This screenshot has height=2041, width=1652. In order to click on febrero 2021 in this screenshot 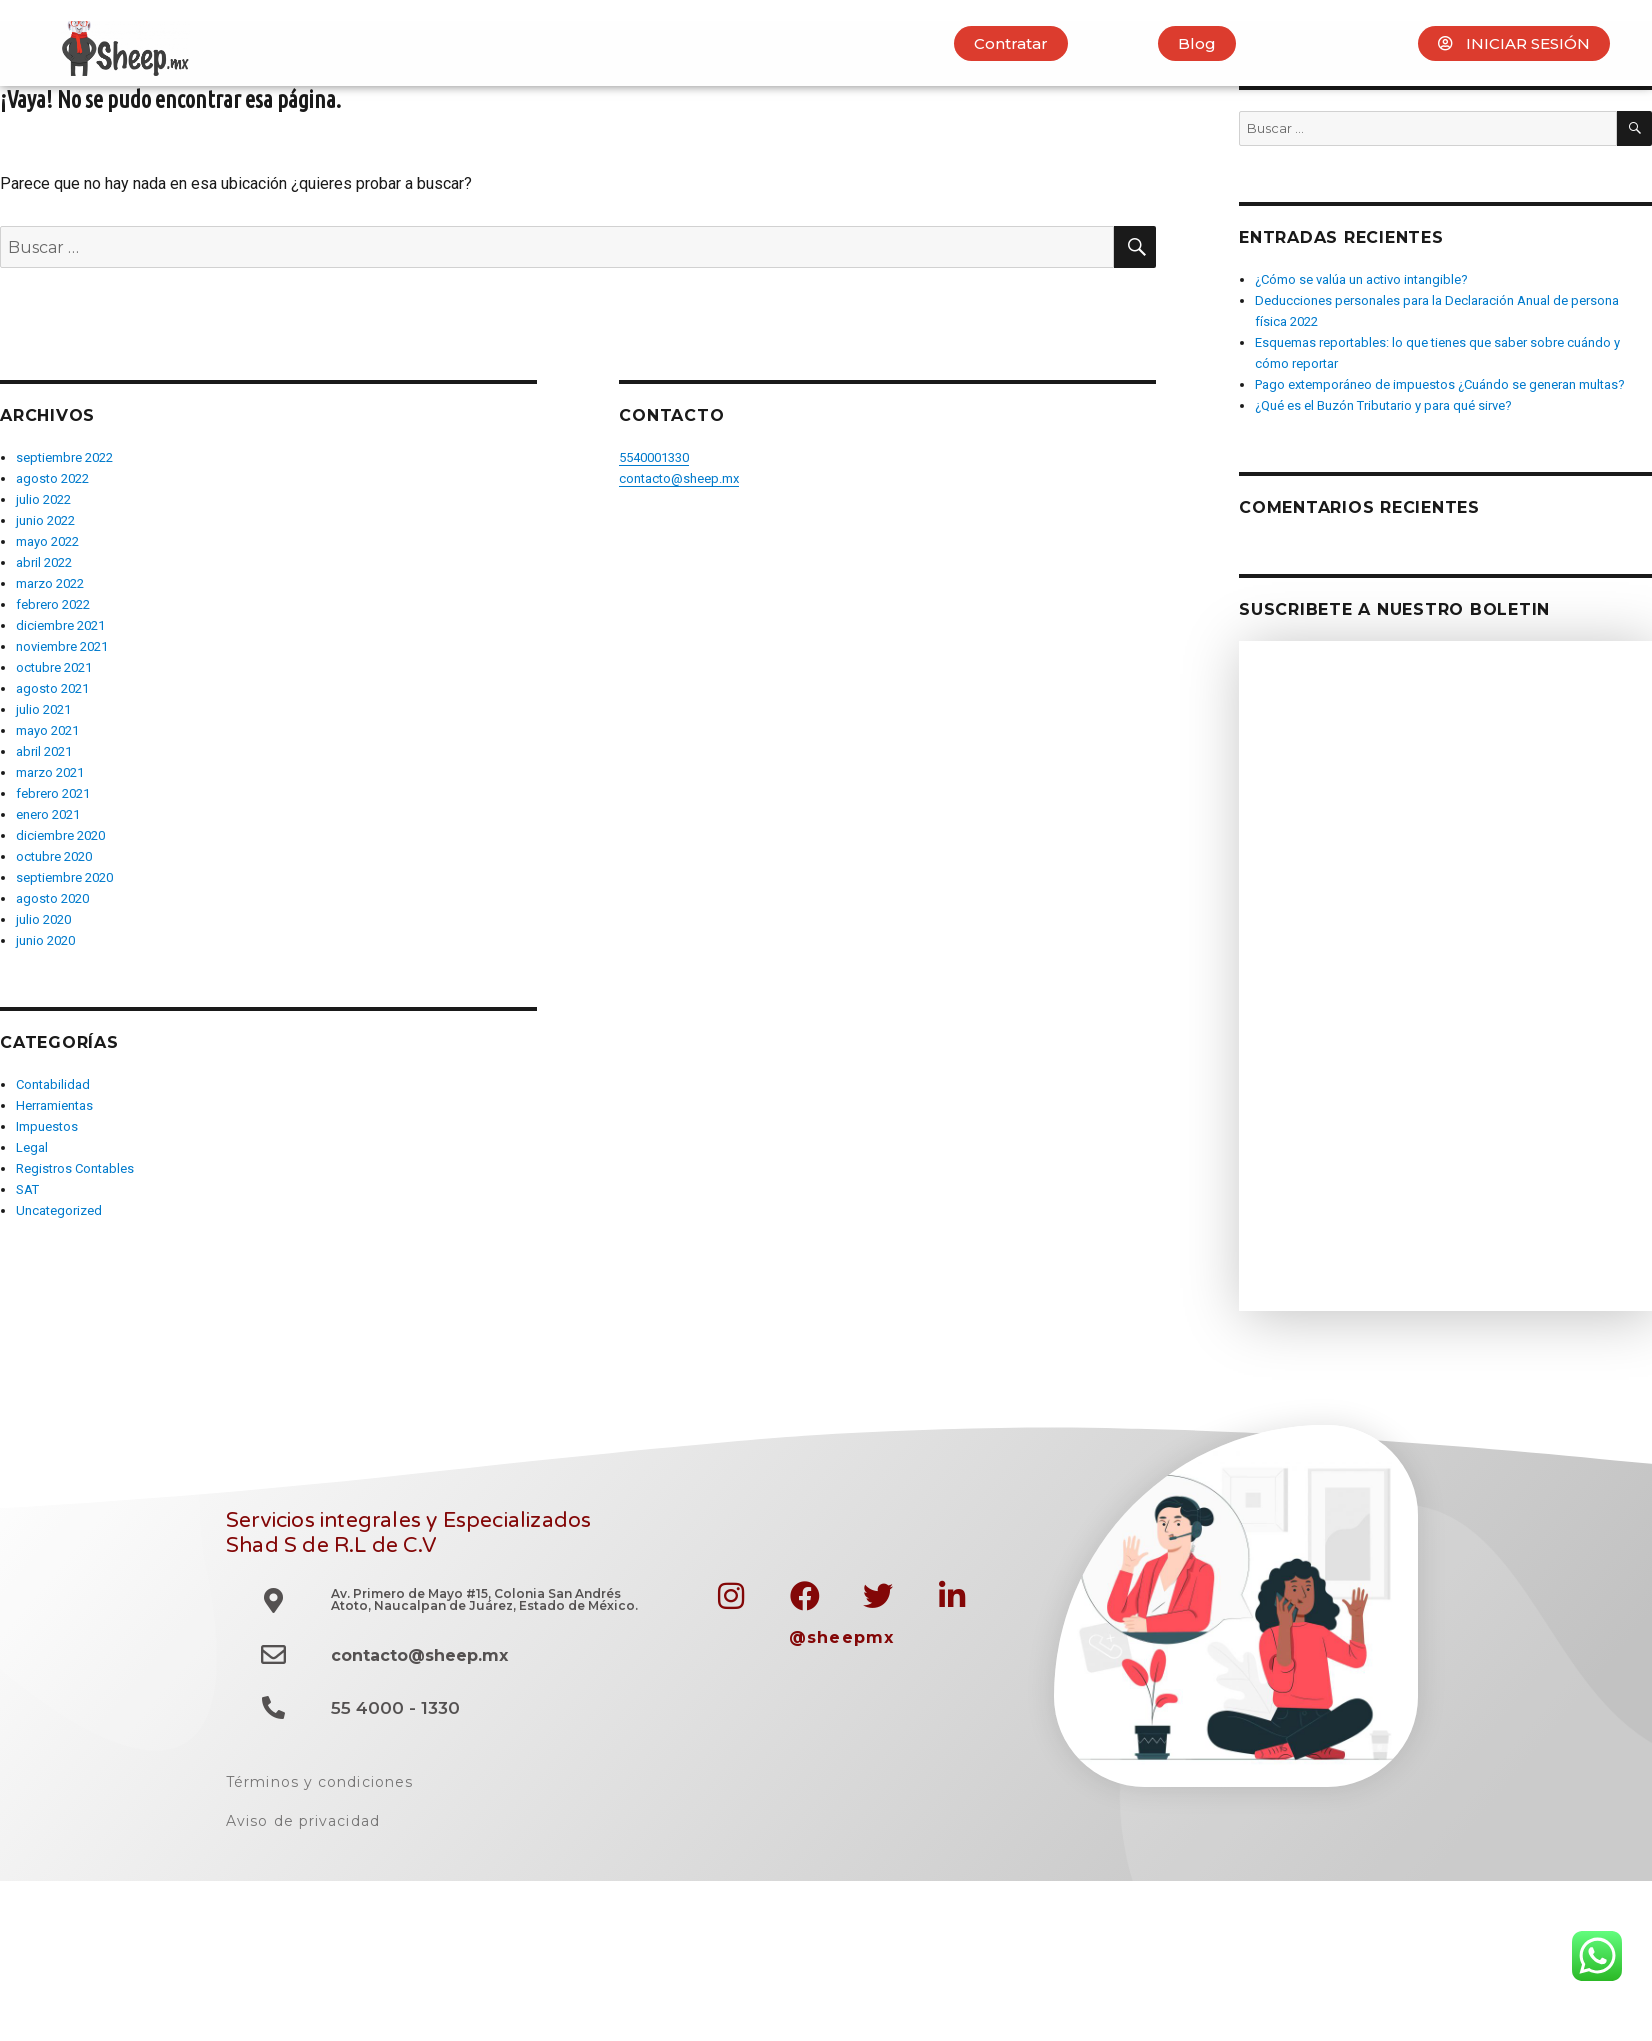, I will do `click(53, 793)`.